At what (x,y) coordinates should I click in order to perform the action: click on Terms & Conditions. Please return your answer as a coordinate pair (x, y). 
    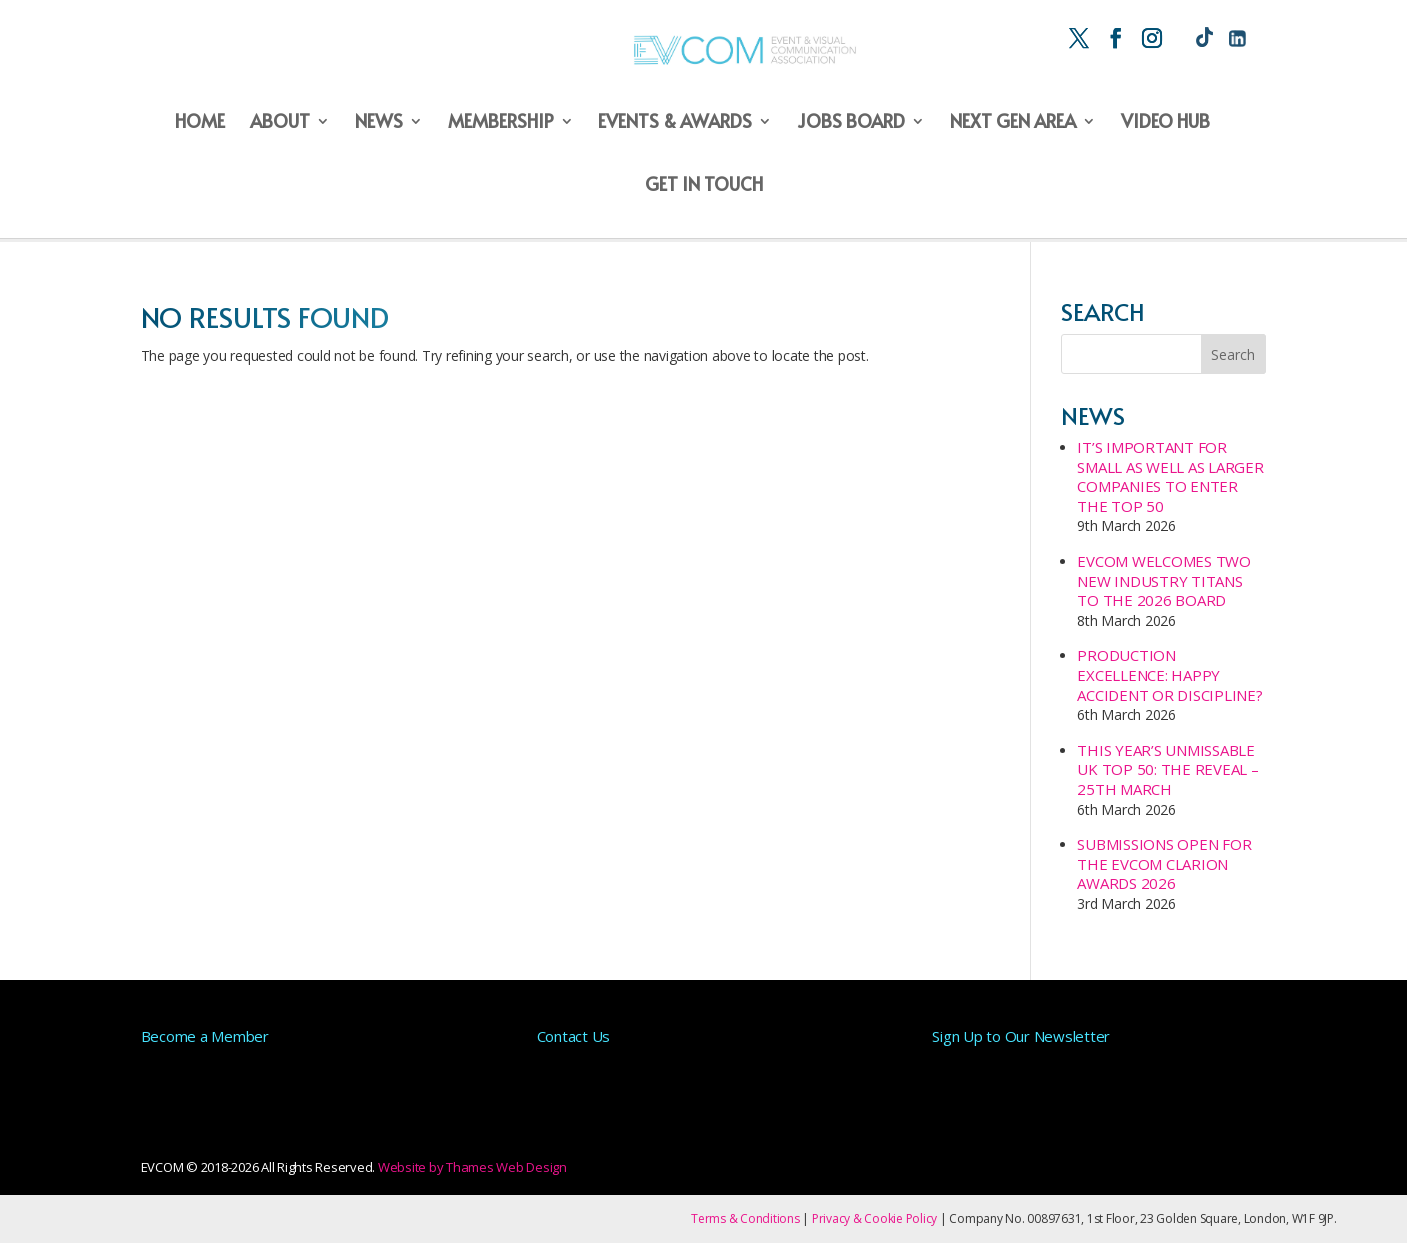
    Looking at the image, I should click on (745, 1218).